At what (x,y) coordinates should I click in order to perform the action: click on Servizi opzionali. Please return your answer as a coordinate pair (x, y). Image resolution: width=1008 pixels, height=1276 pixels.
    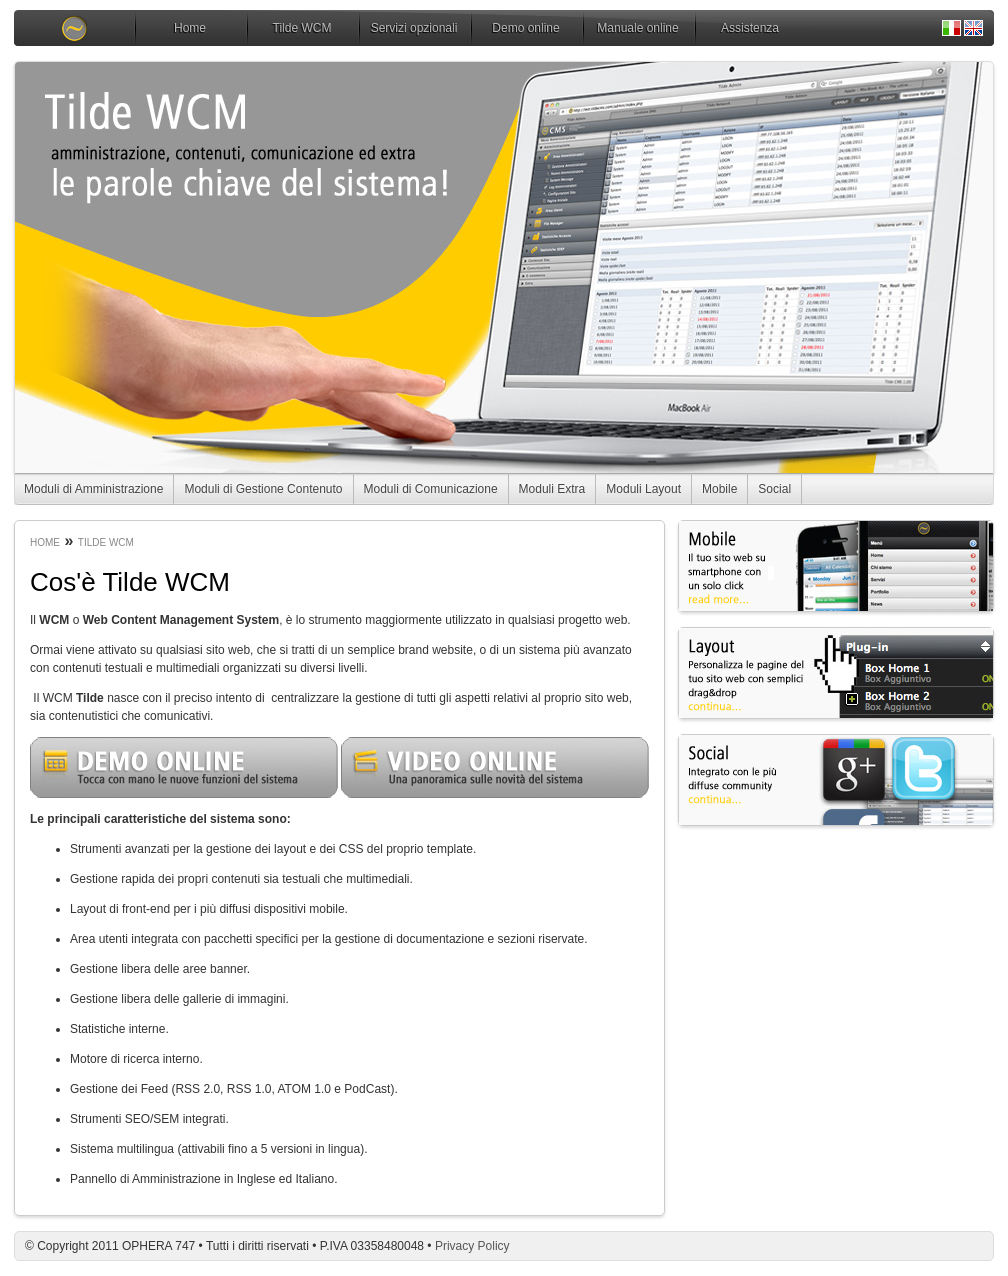
    Looking at the image, I should click on (414, 28).